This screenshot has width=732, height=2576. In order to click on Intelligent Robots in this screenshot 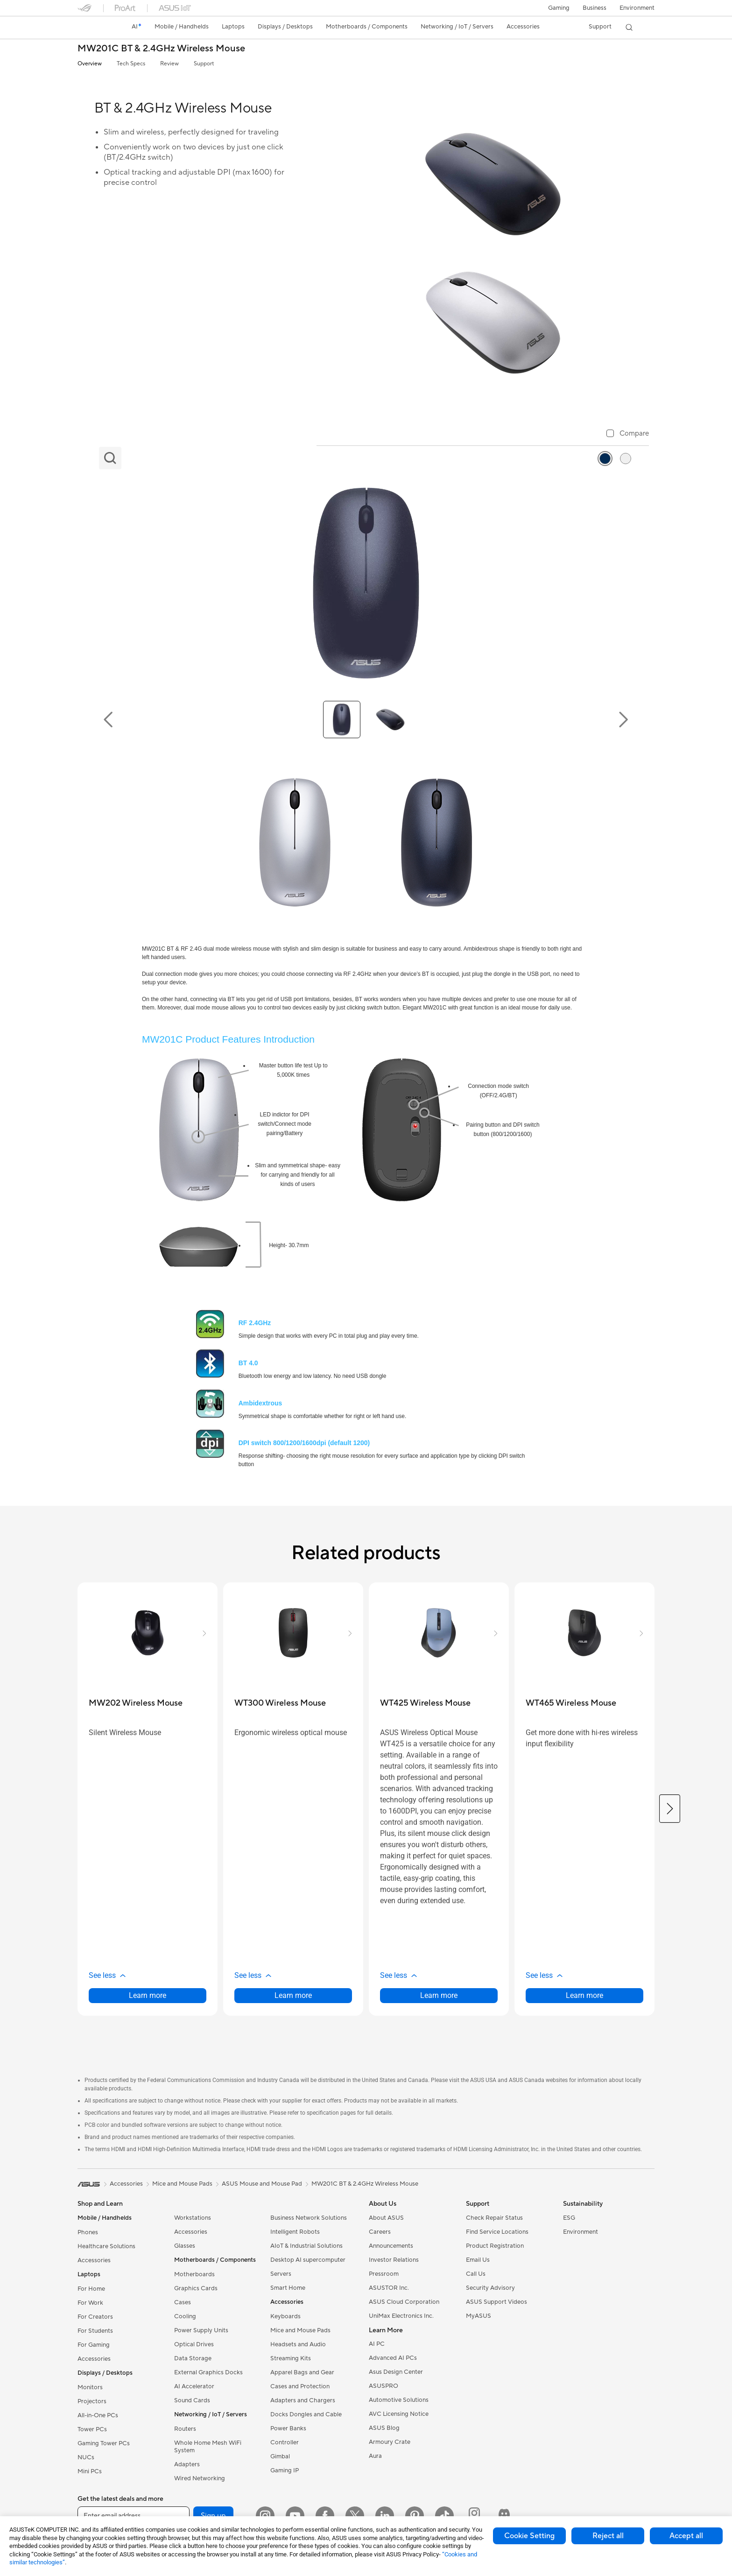, I will do `click(295, 2232)`.